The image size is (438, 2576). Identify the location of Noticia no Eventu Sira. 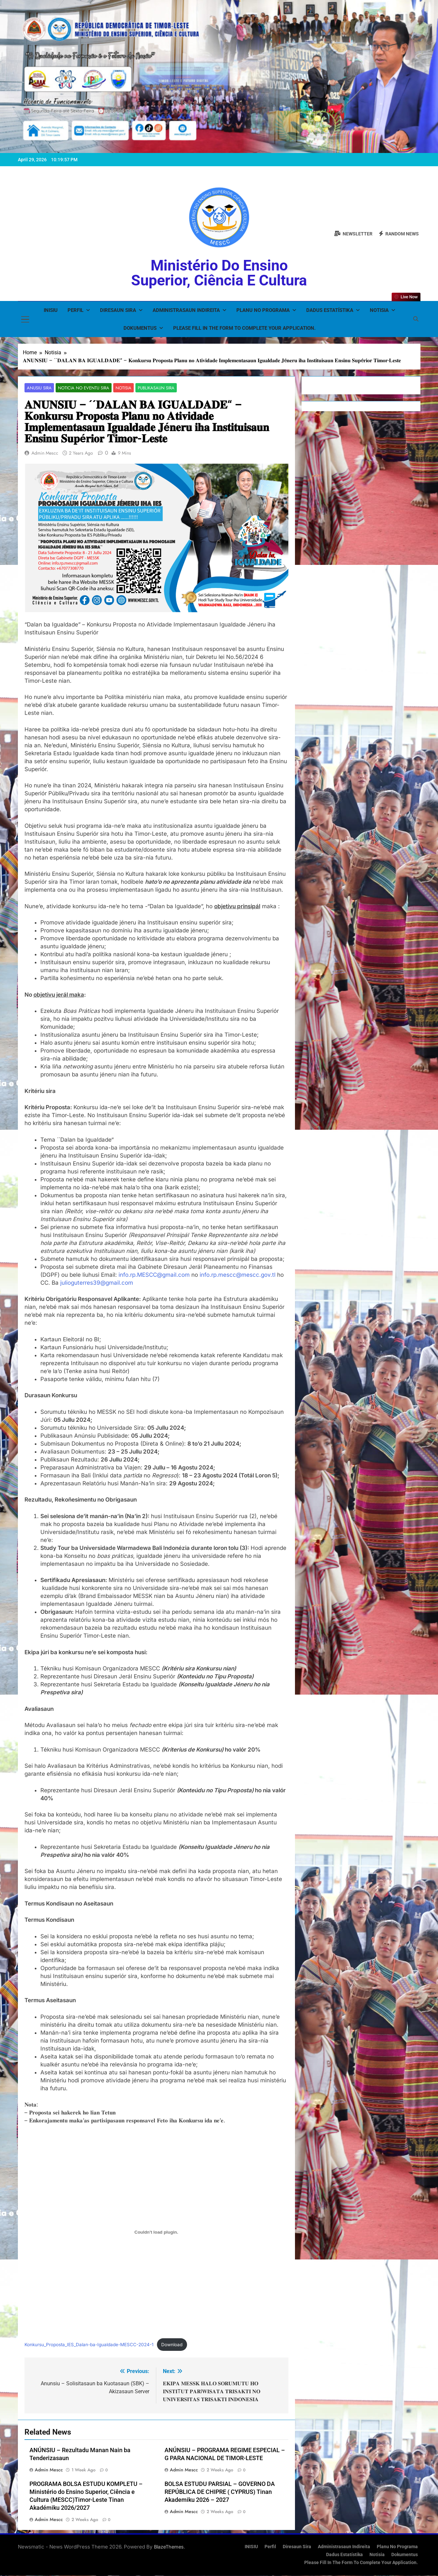
(80, 388).